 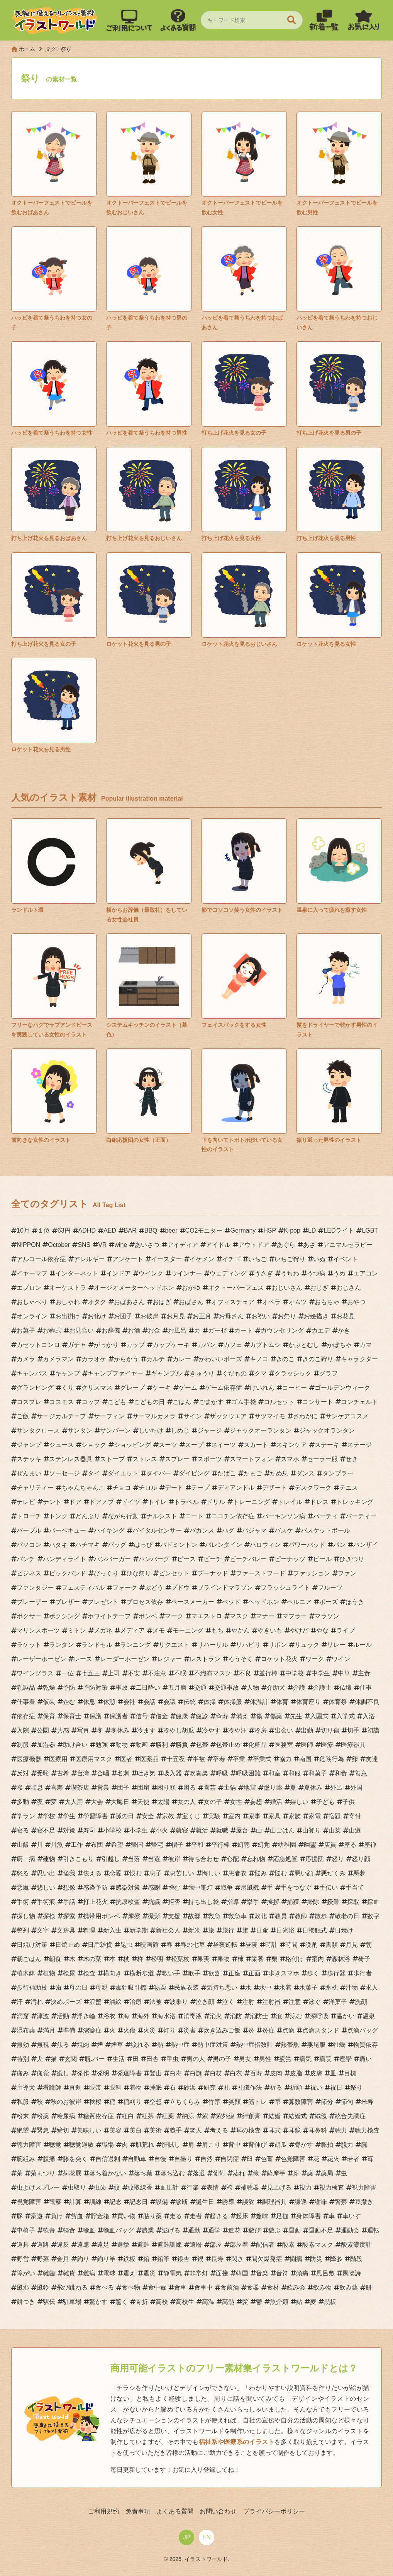 I want to click on 牡蠣, so click(x=339, y=2044).